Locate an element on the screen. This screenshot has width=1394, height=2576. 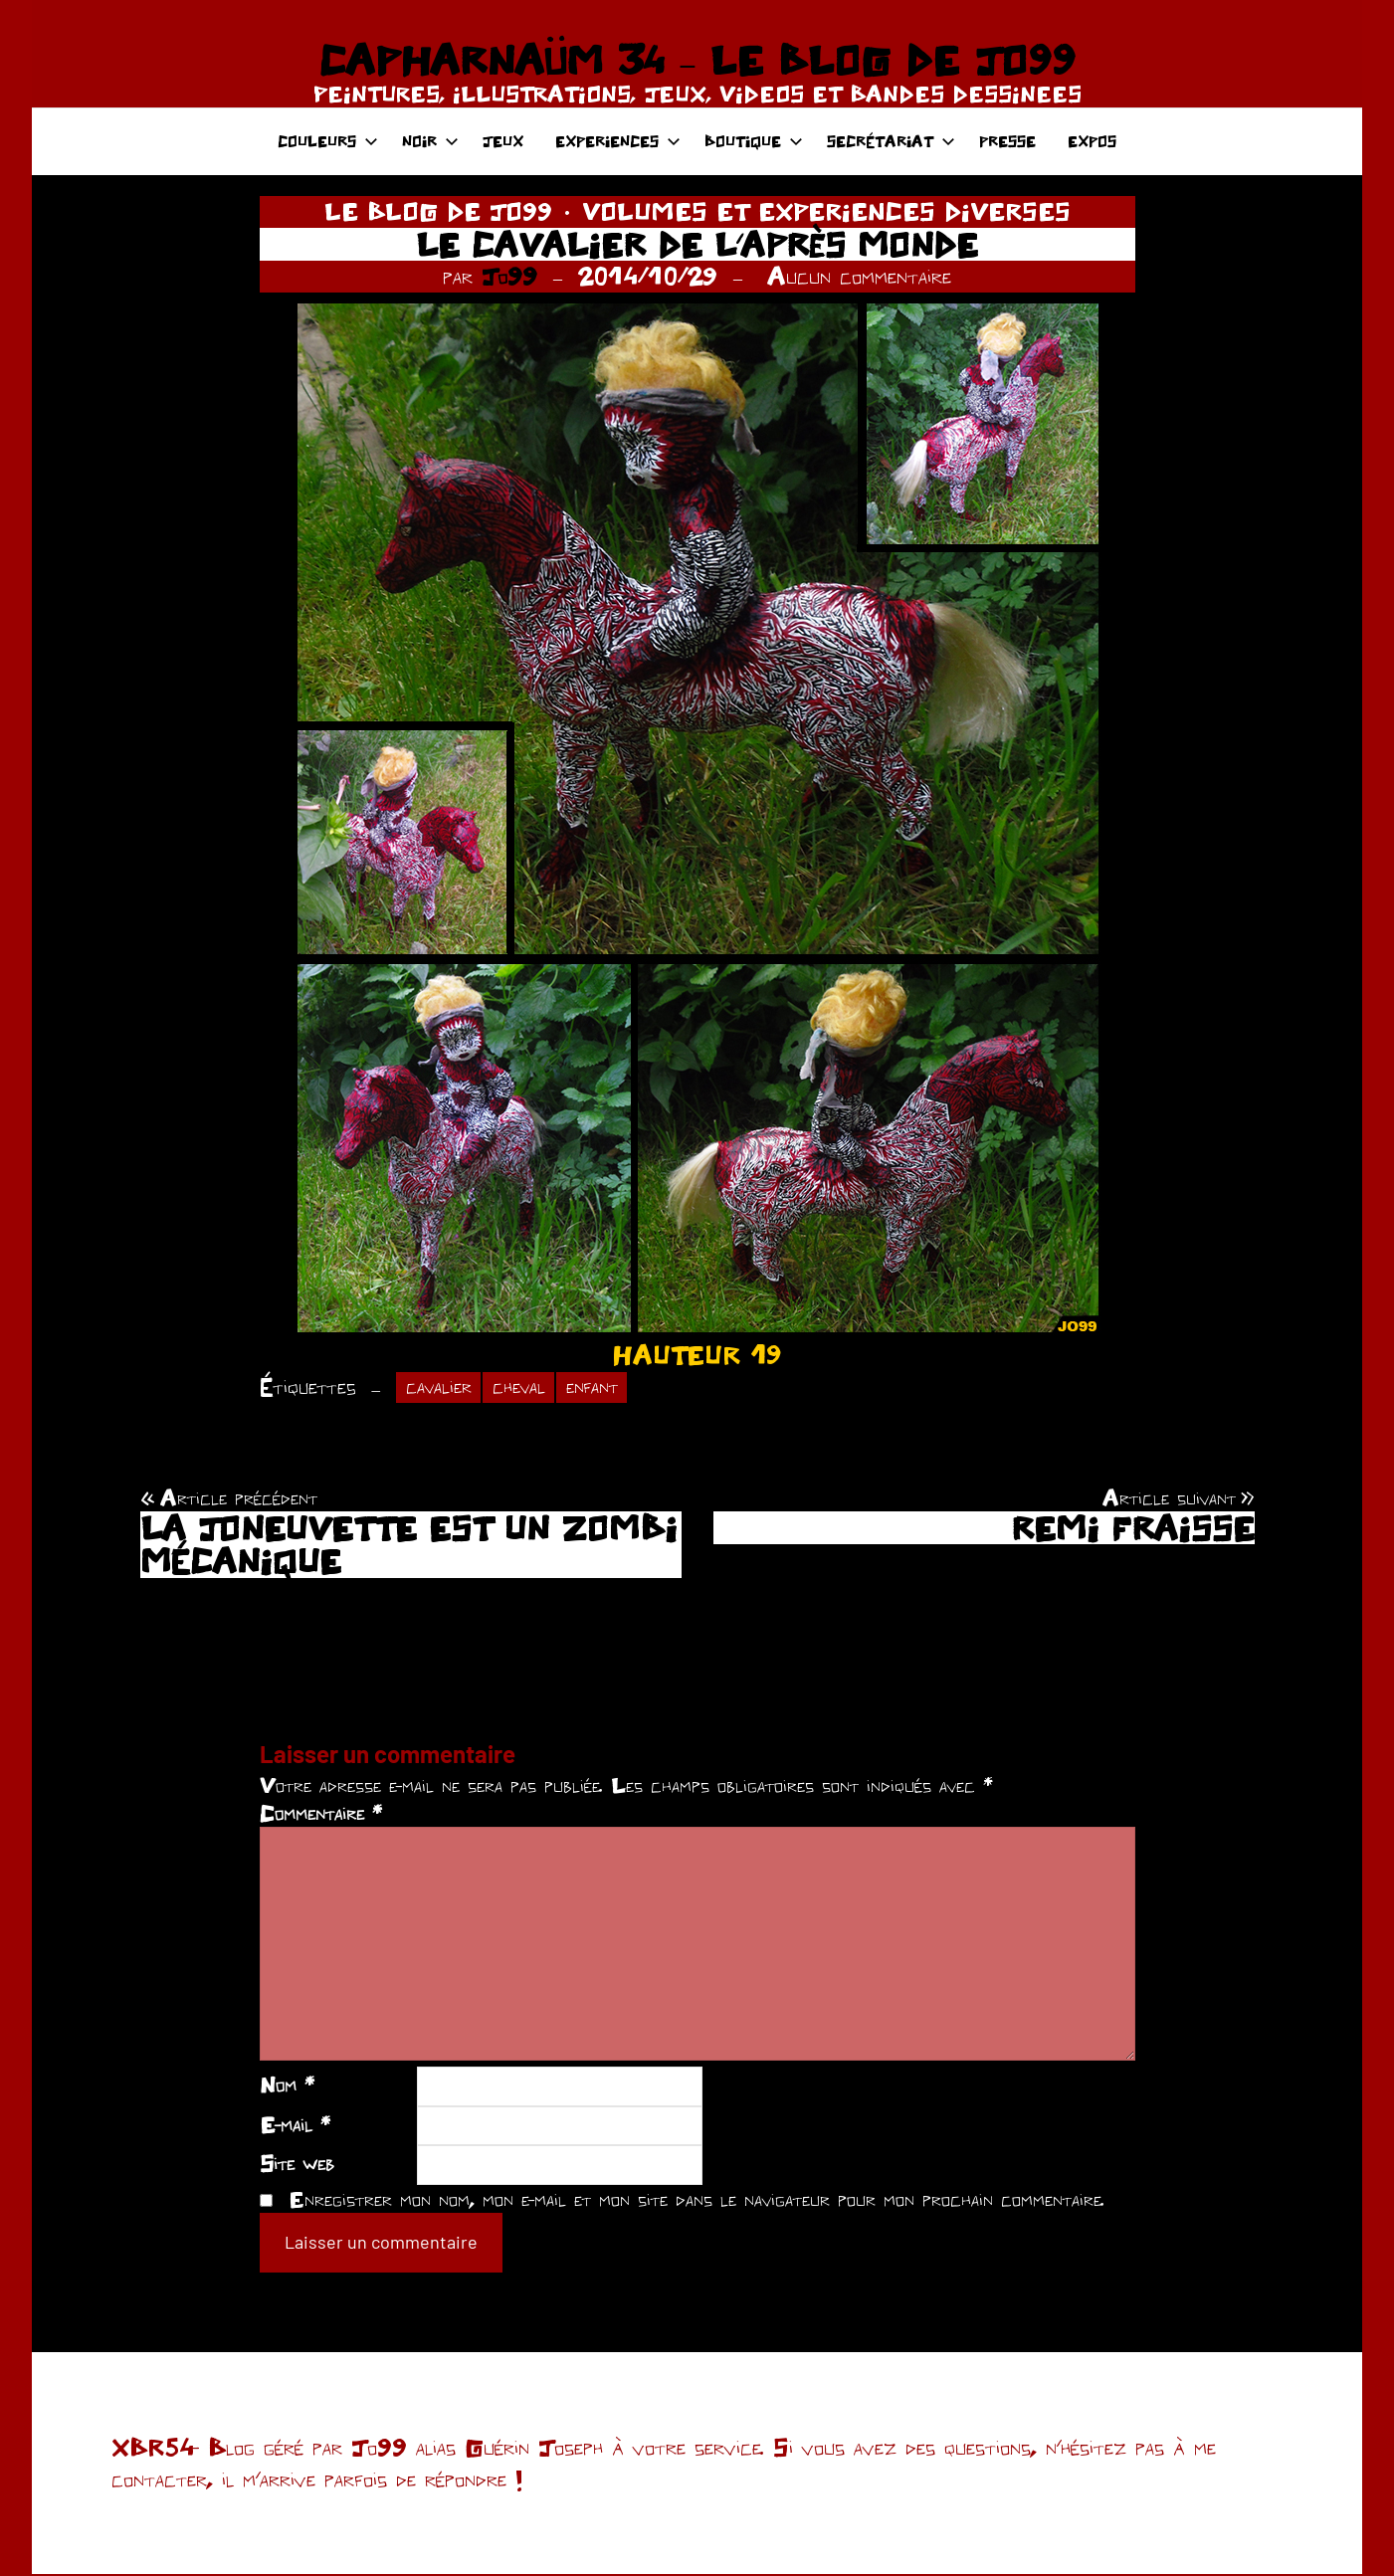
CAPHARNAÜM 34 – LE BLOG DE JO99 is located at coordinates (697, 60).